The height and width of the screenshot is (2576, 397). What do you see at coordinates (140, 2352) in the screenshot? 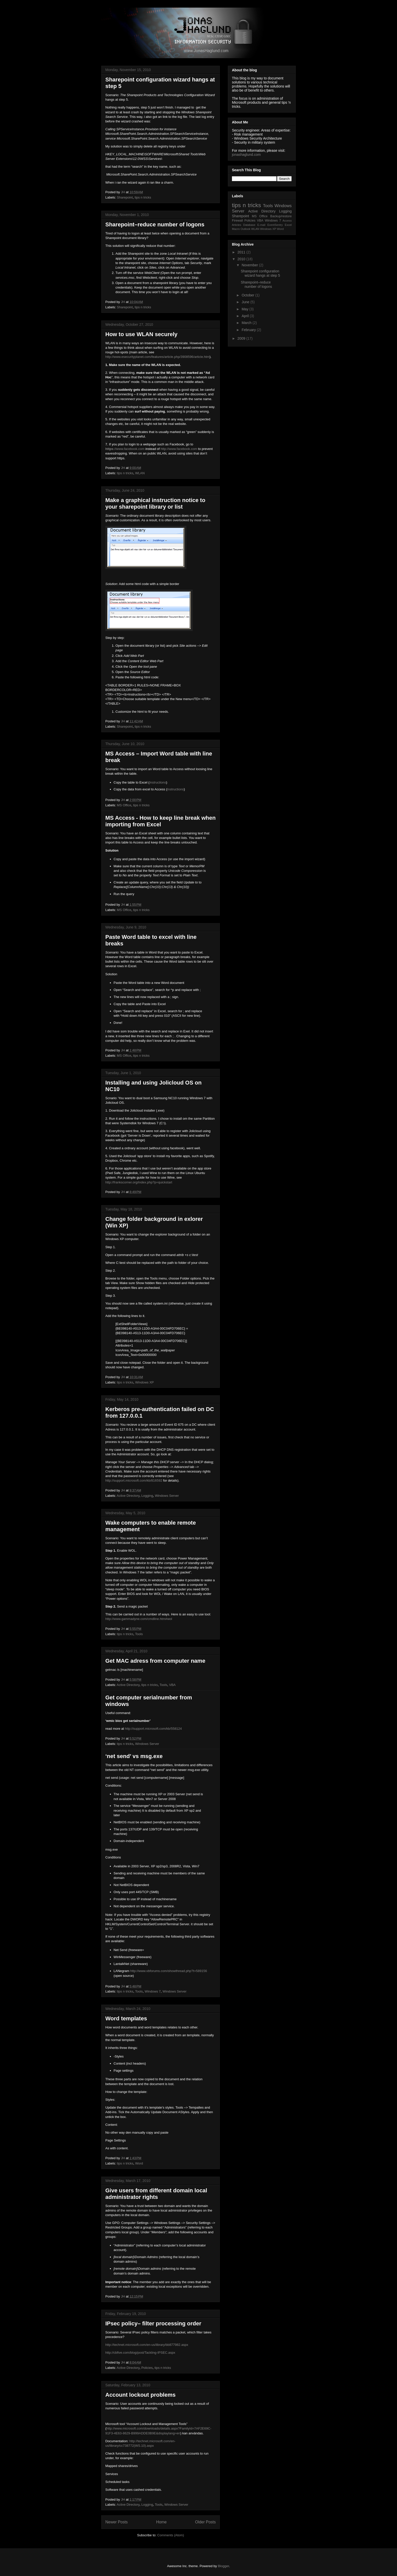
I see `http://cbfive.com/blog/post/Tackling-IPSEC.aspx` at bounding box center [140, 2352].